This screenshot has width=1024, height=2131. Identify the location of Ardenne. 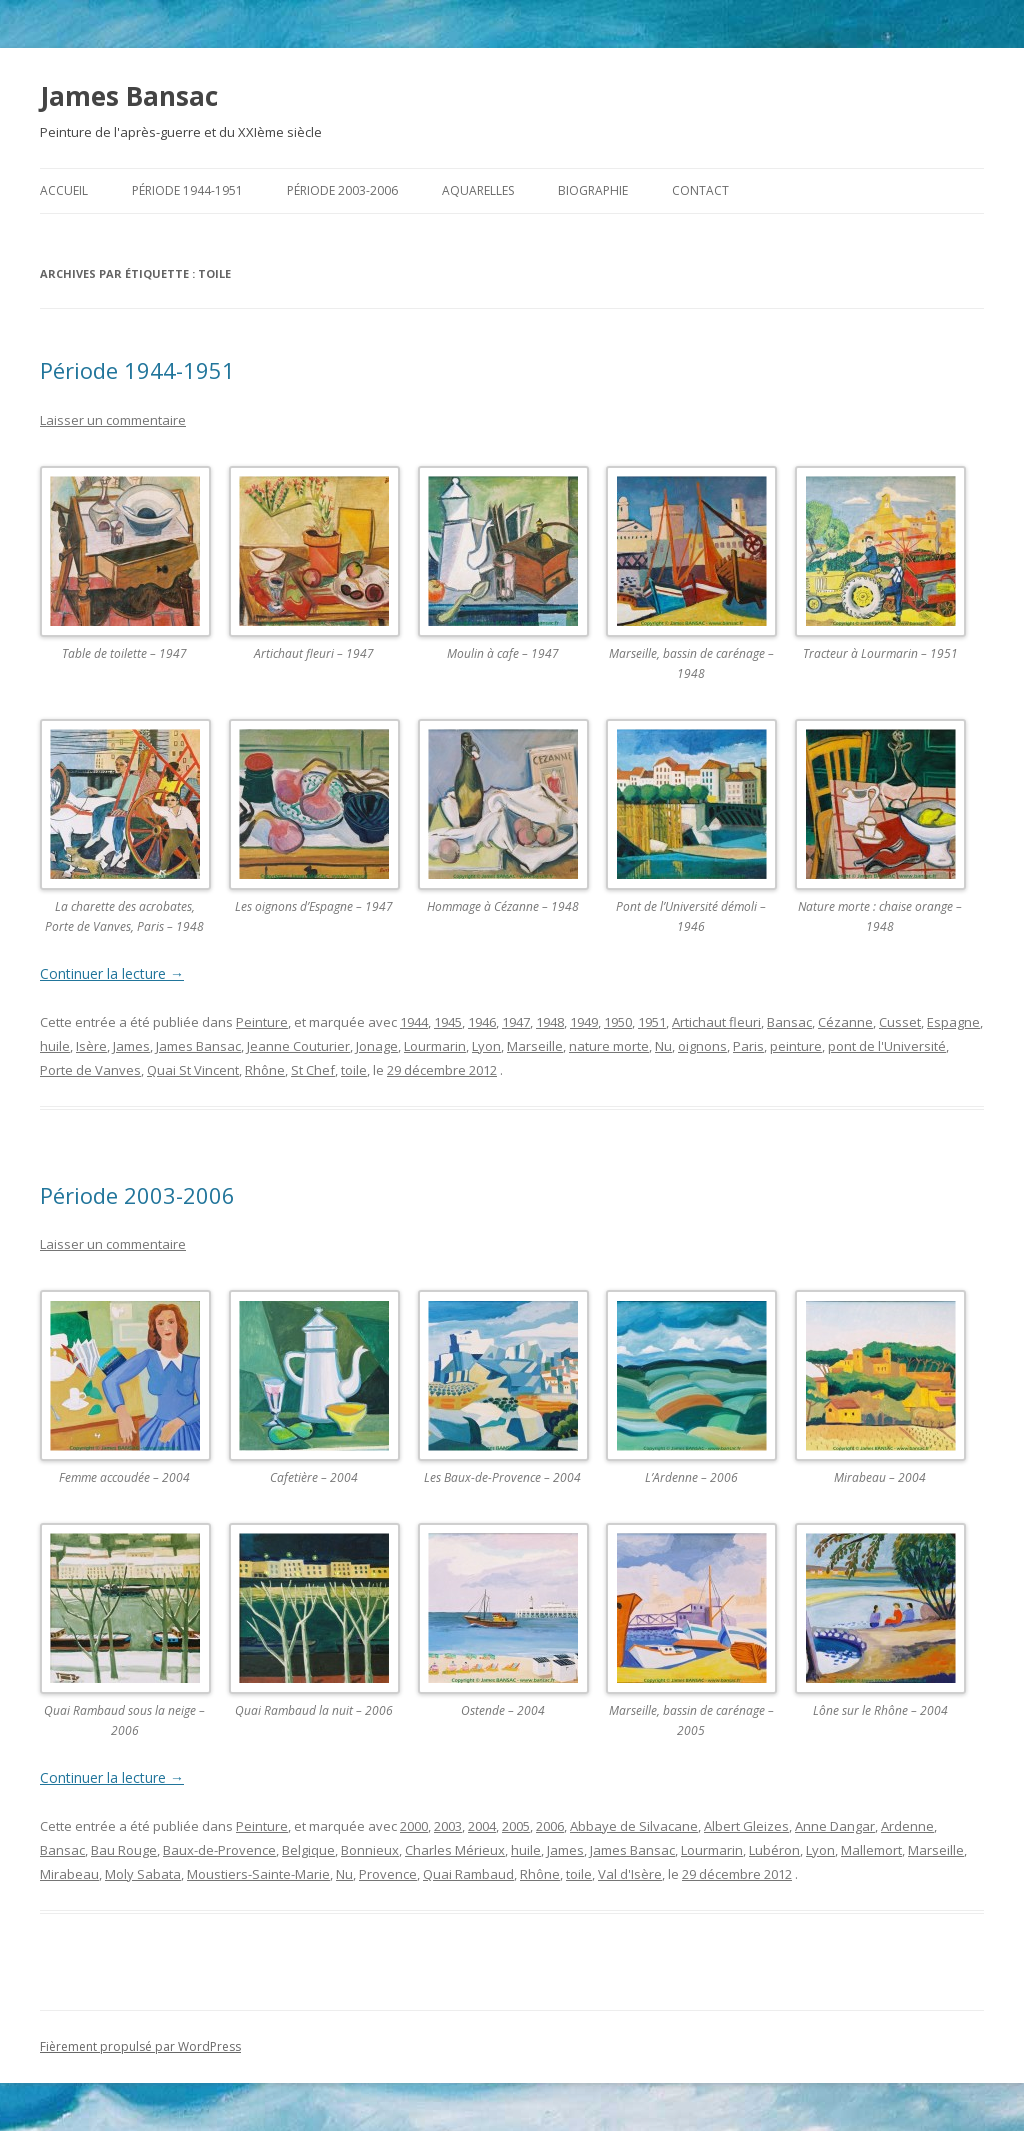
(907, 1826).